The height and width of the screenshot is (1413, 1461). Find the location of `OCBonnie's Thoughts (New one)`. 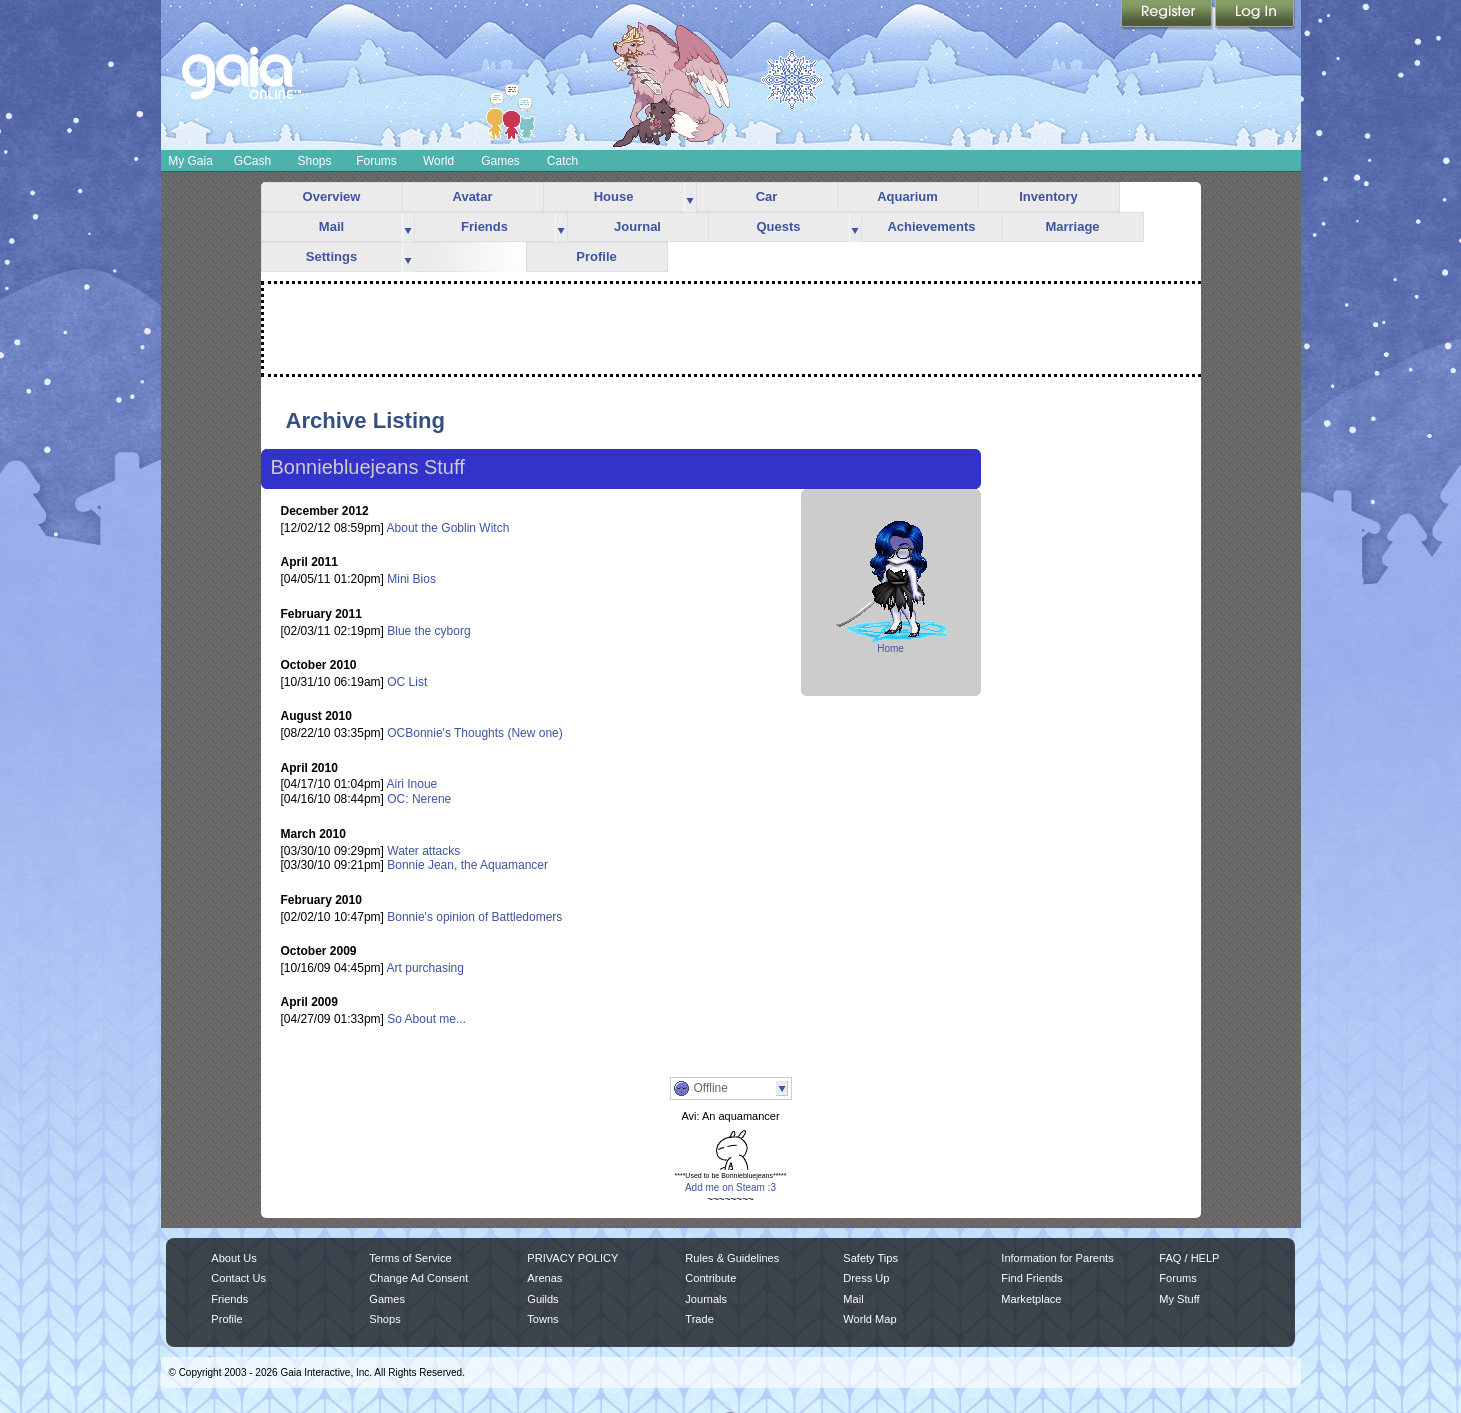

OCBonnie's Thoughts (New one) is located at coordinates (475, 733).